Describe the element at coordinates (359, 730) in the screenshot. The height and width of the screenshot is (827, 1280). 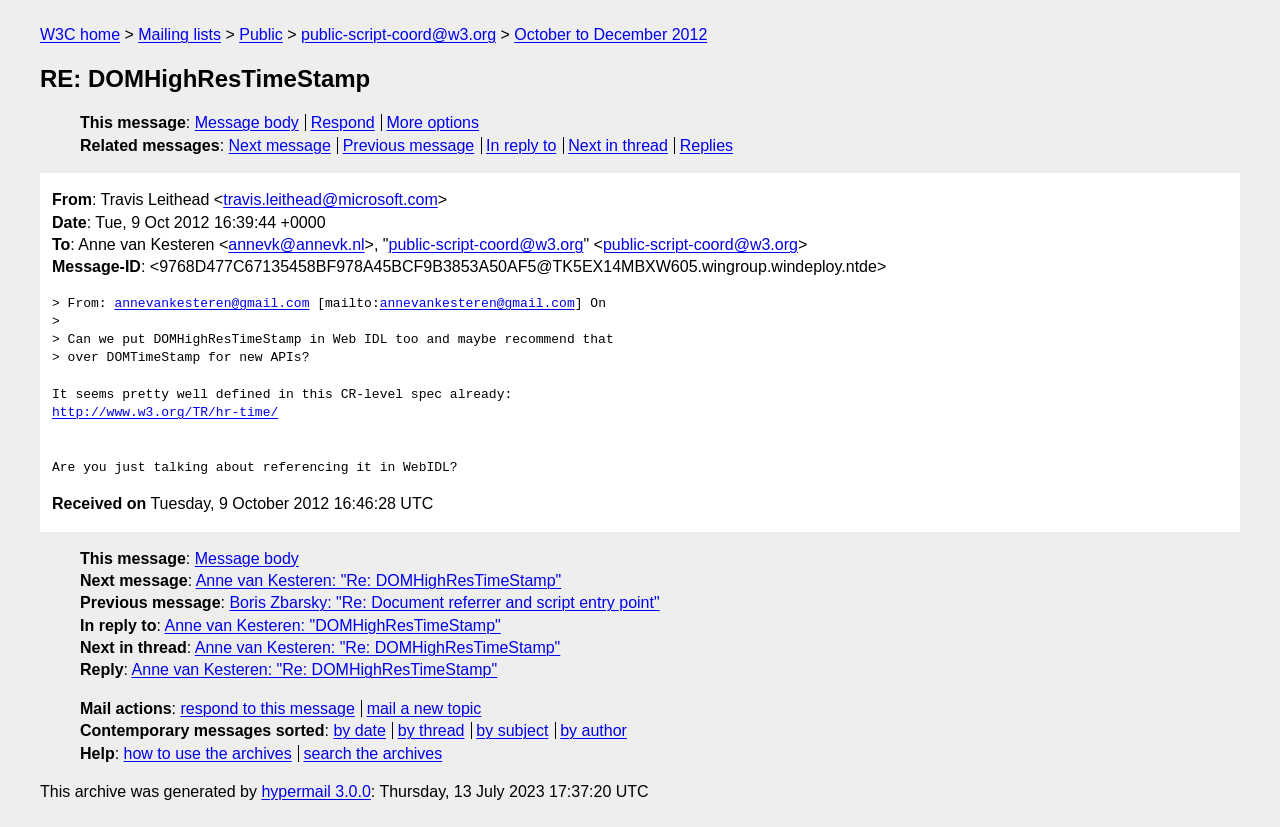
I see `by date` at that location.